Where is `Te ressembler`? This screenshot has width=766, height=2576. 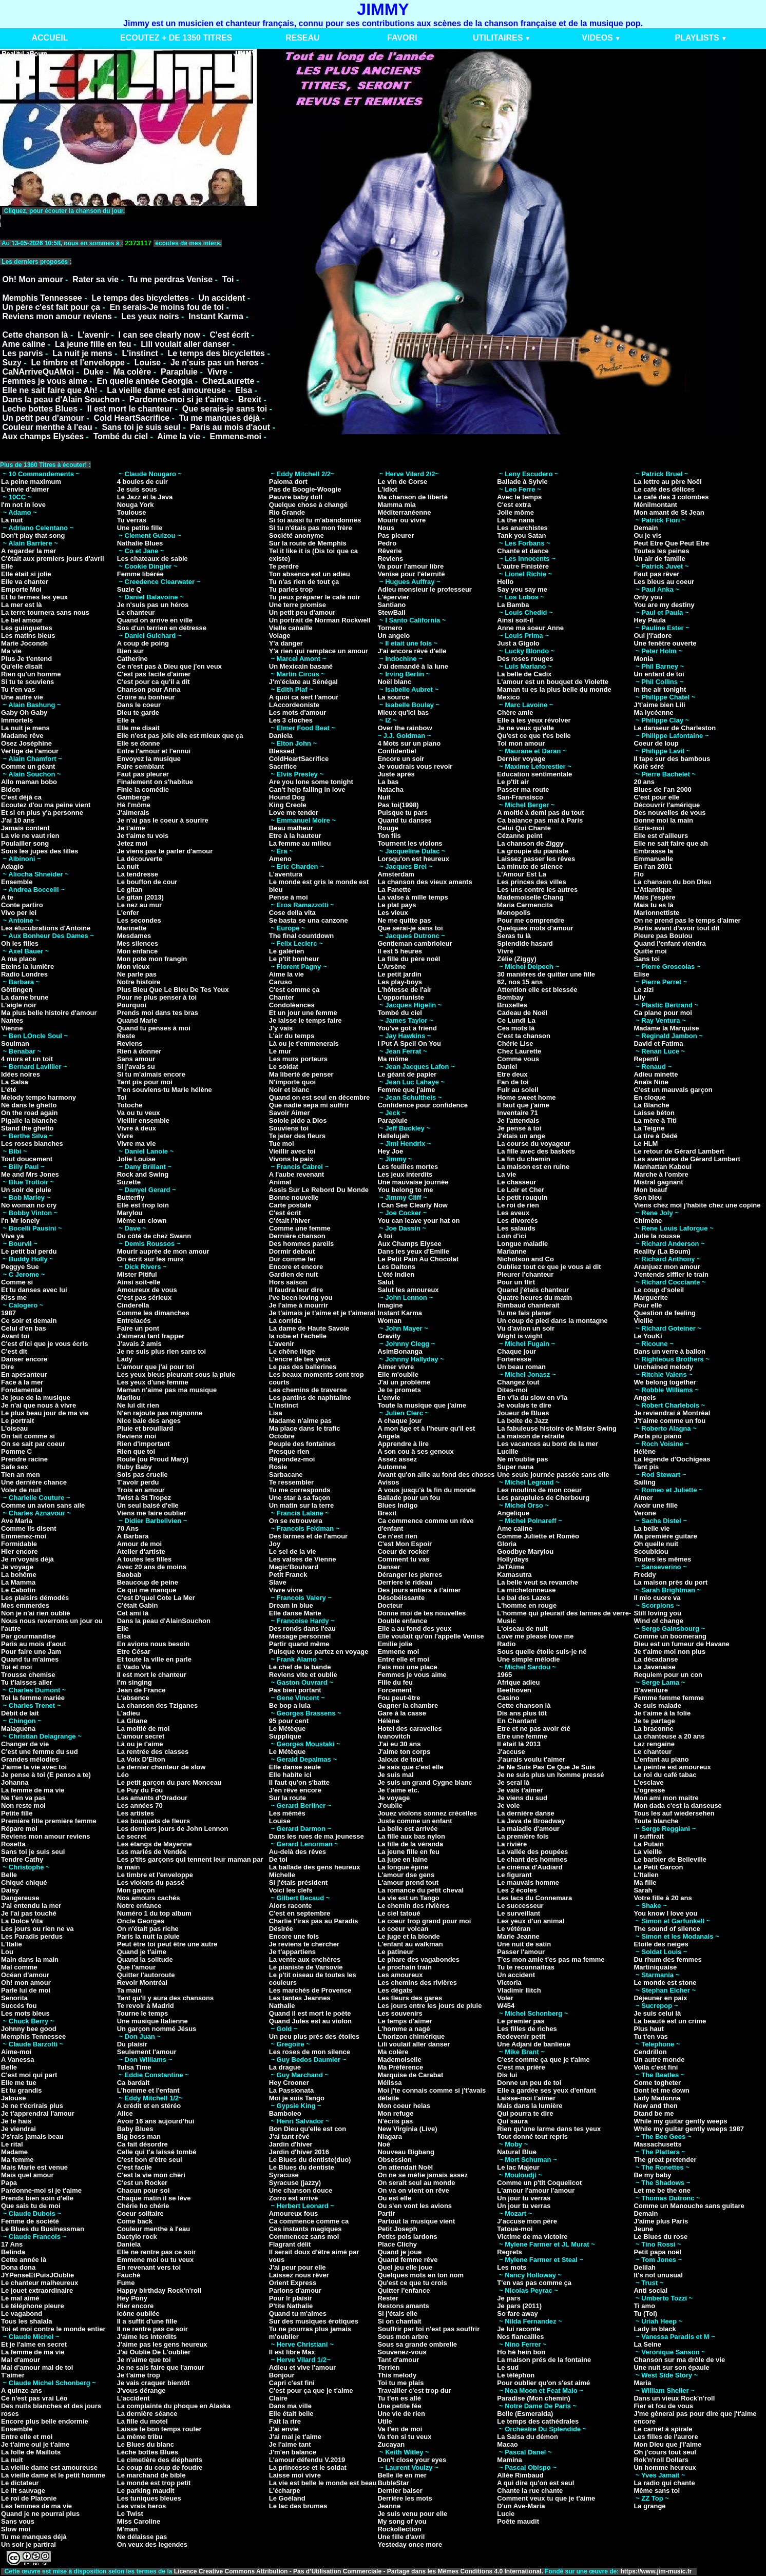
Te ressembler is located at coordinates (291, 1482).